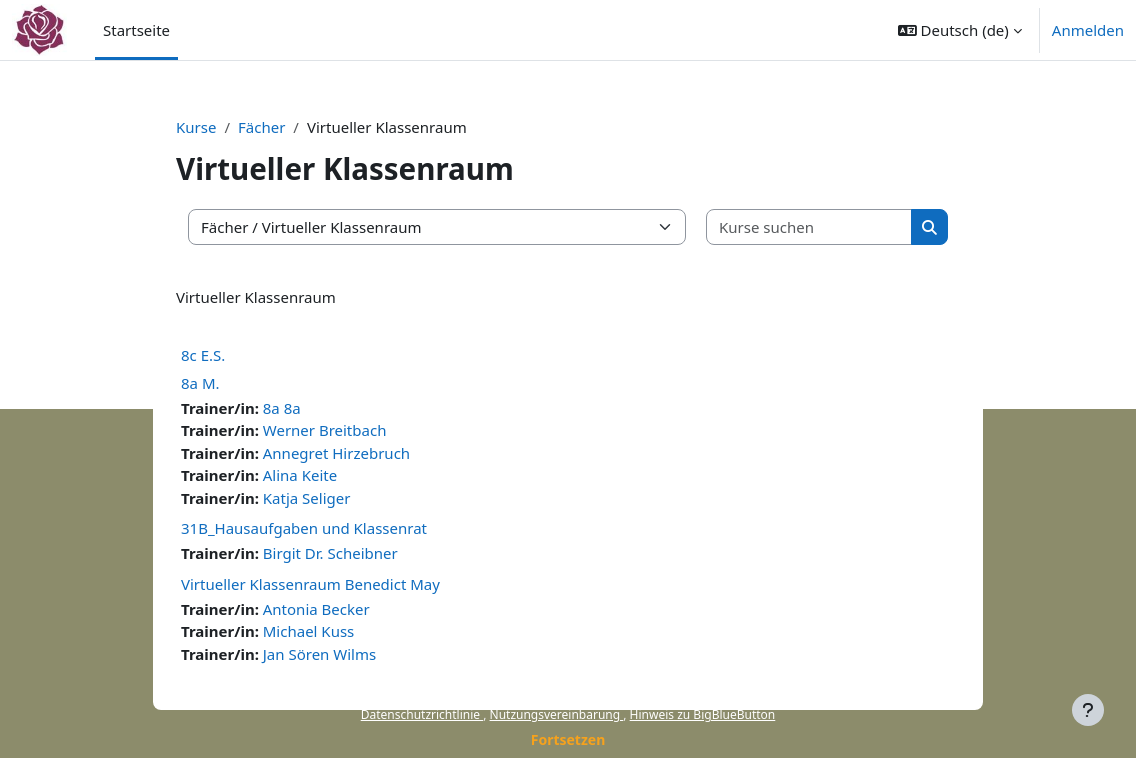 This screenshot has height=758, width=1136. What do you see at coordinates (309, 631) in the screenshot?
I see `Michael Kuss` at bounding box center [309, 631].